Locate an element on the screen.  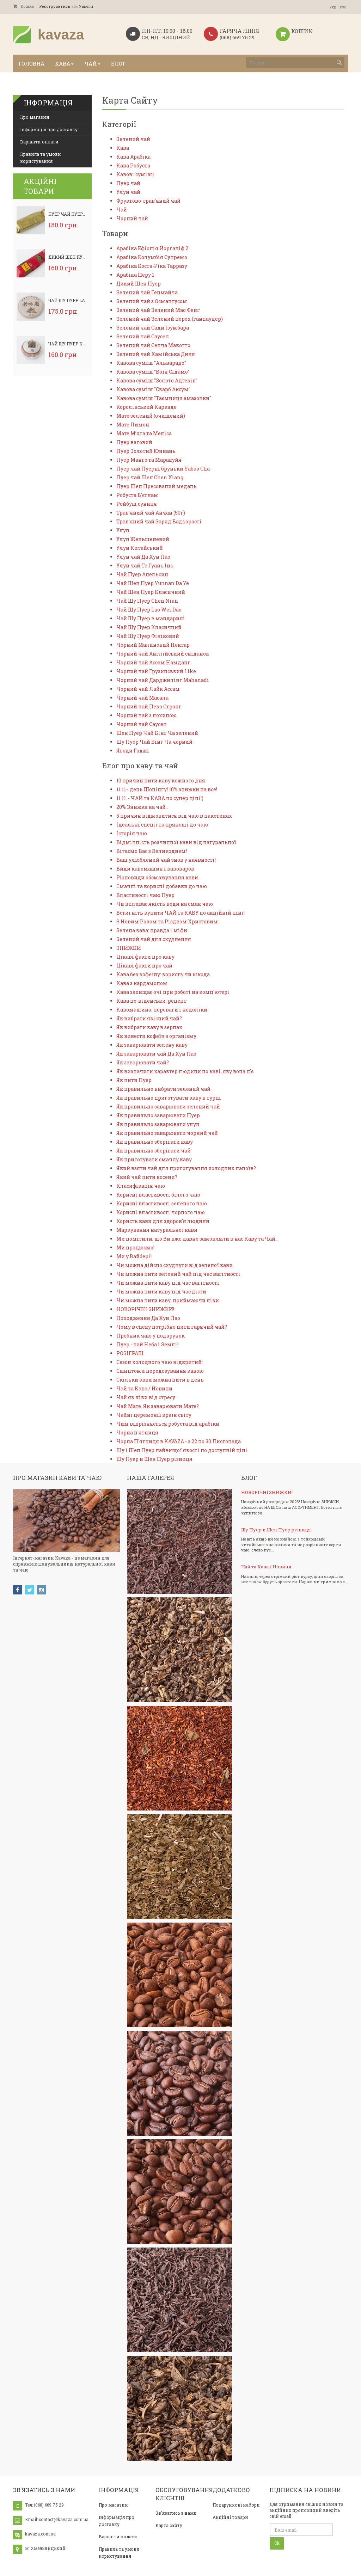
Як правильно зберігати каву is located at coordinates (154, 1141).